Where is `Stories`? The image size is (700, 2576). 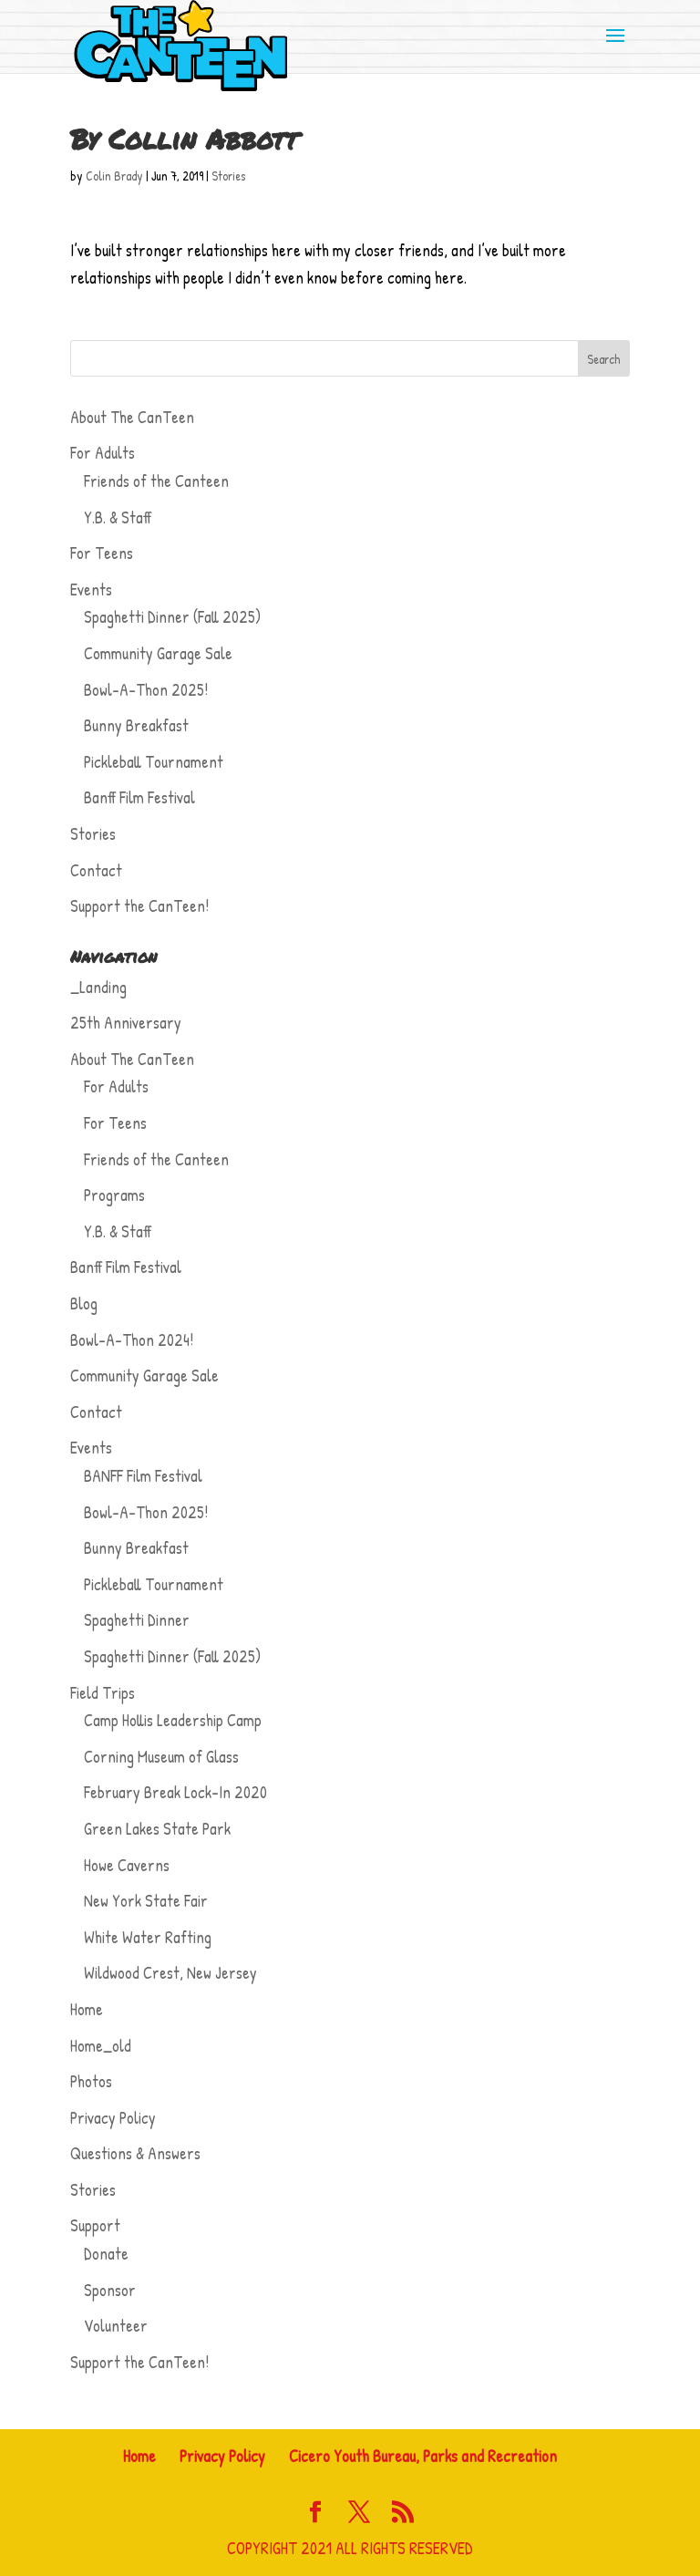
Stories is located at coordinates (228, 175).